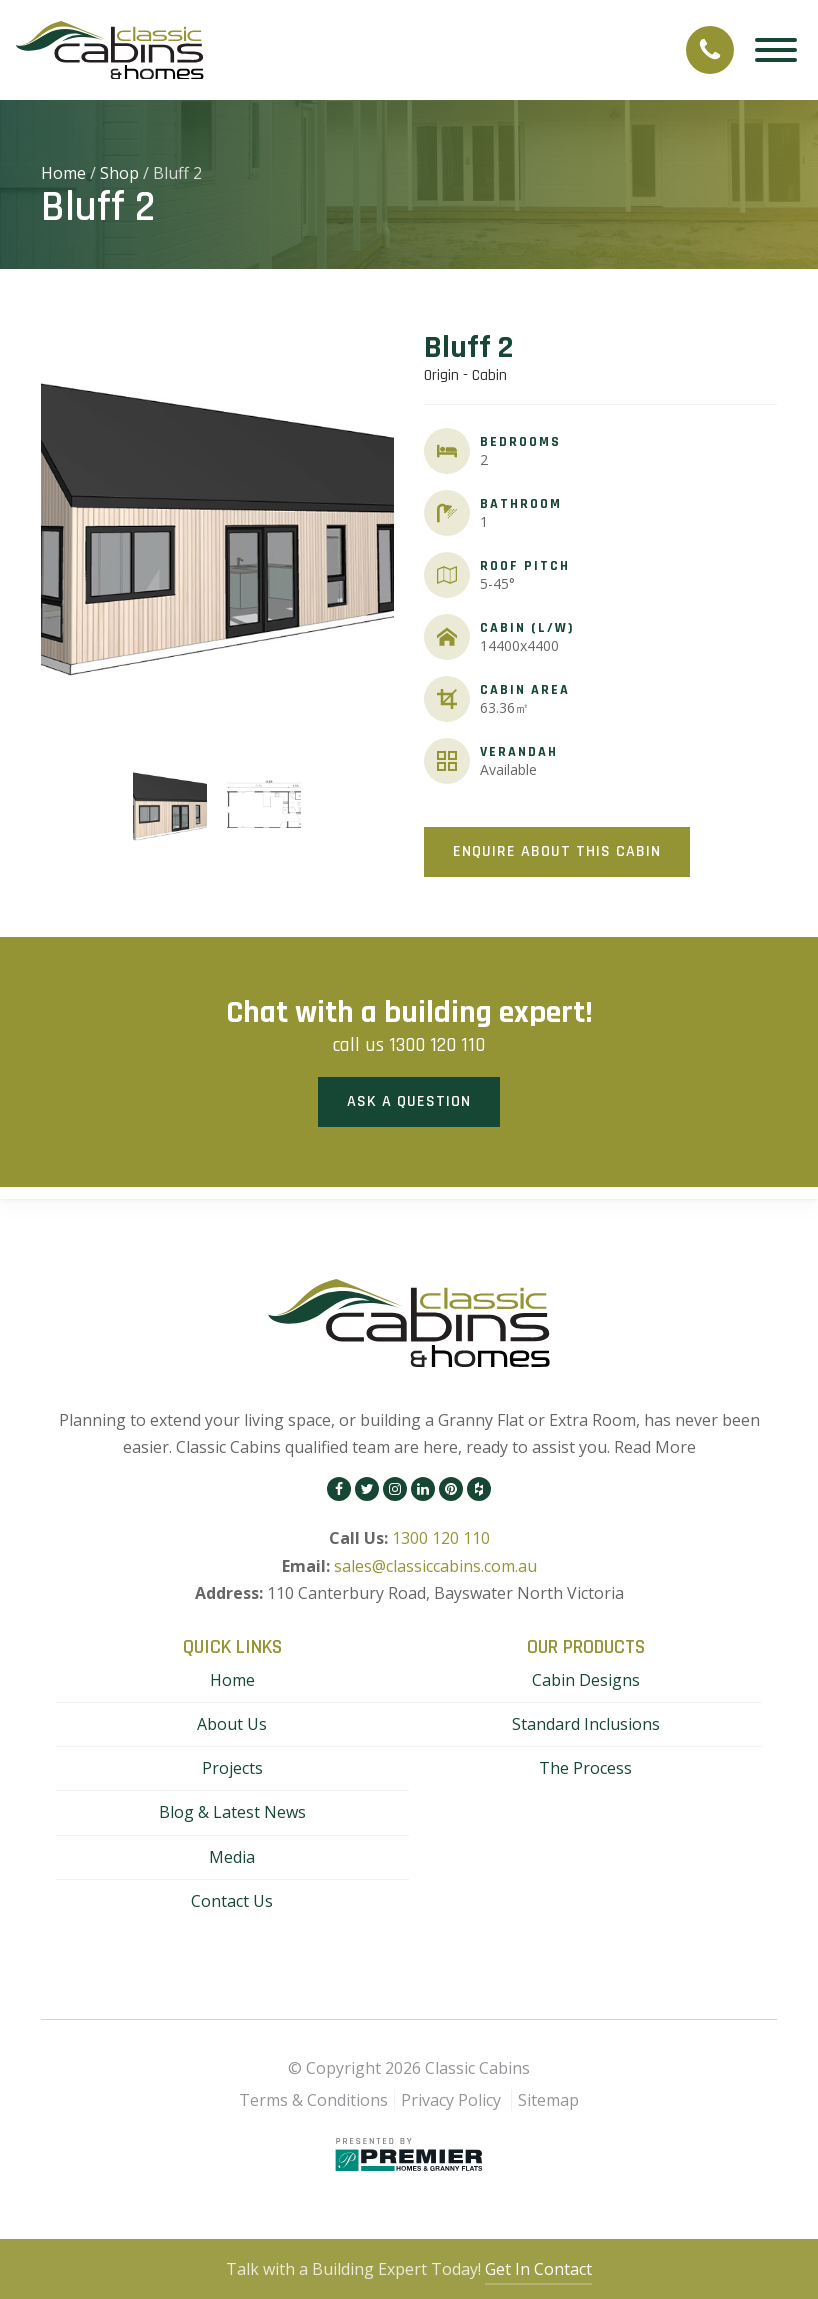  I want to click on Contact Us, so click(232, 1901).